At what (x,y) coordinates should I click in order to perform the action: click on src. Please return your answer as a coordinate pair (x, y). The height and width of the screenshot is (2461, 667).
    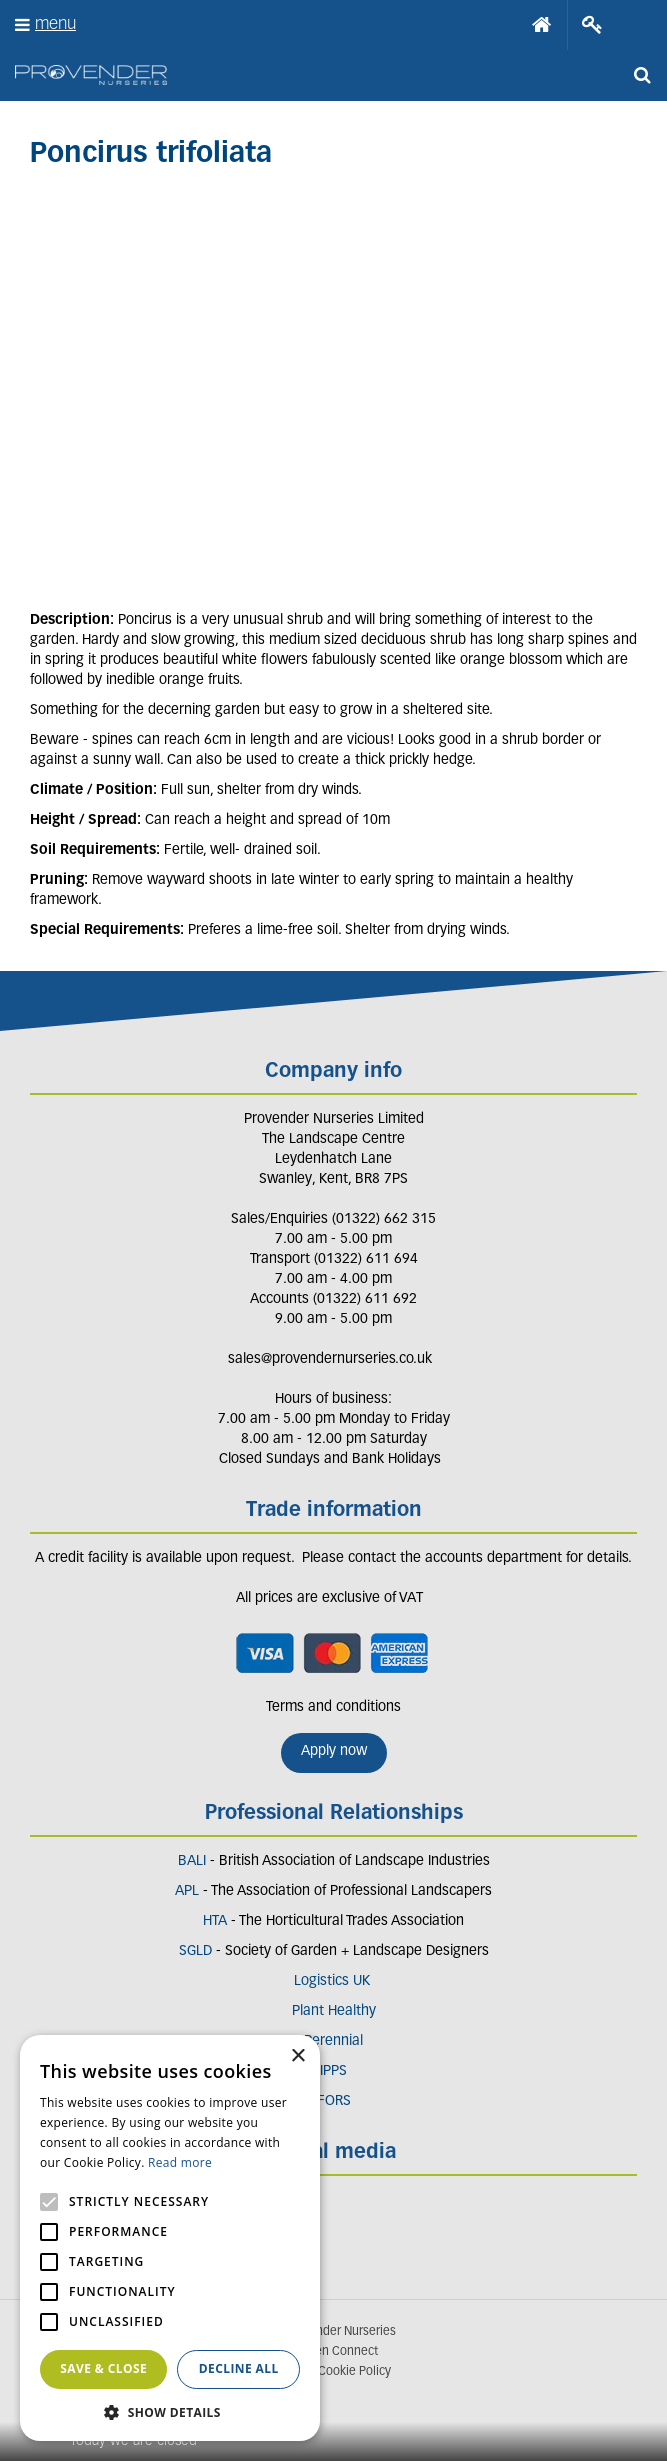
    Looking at the image, I should click on (642, 75).